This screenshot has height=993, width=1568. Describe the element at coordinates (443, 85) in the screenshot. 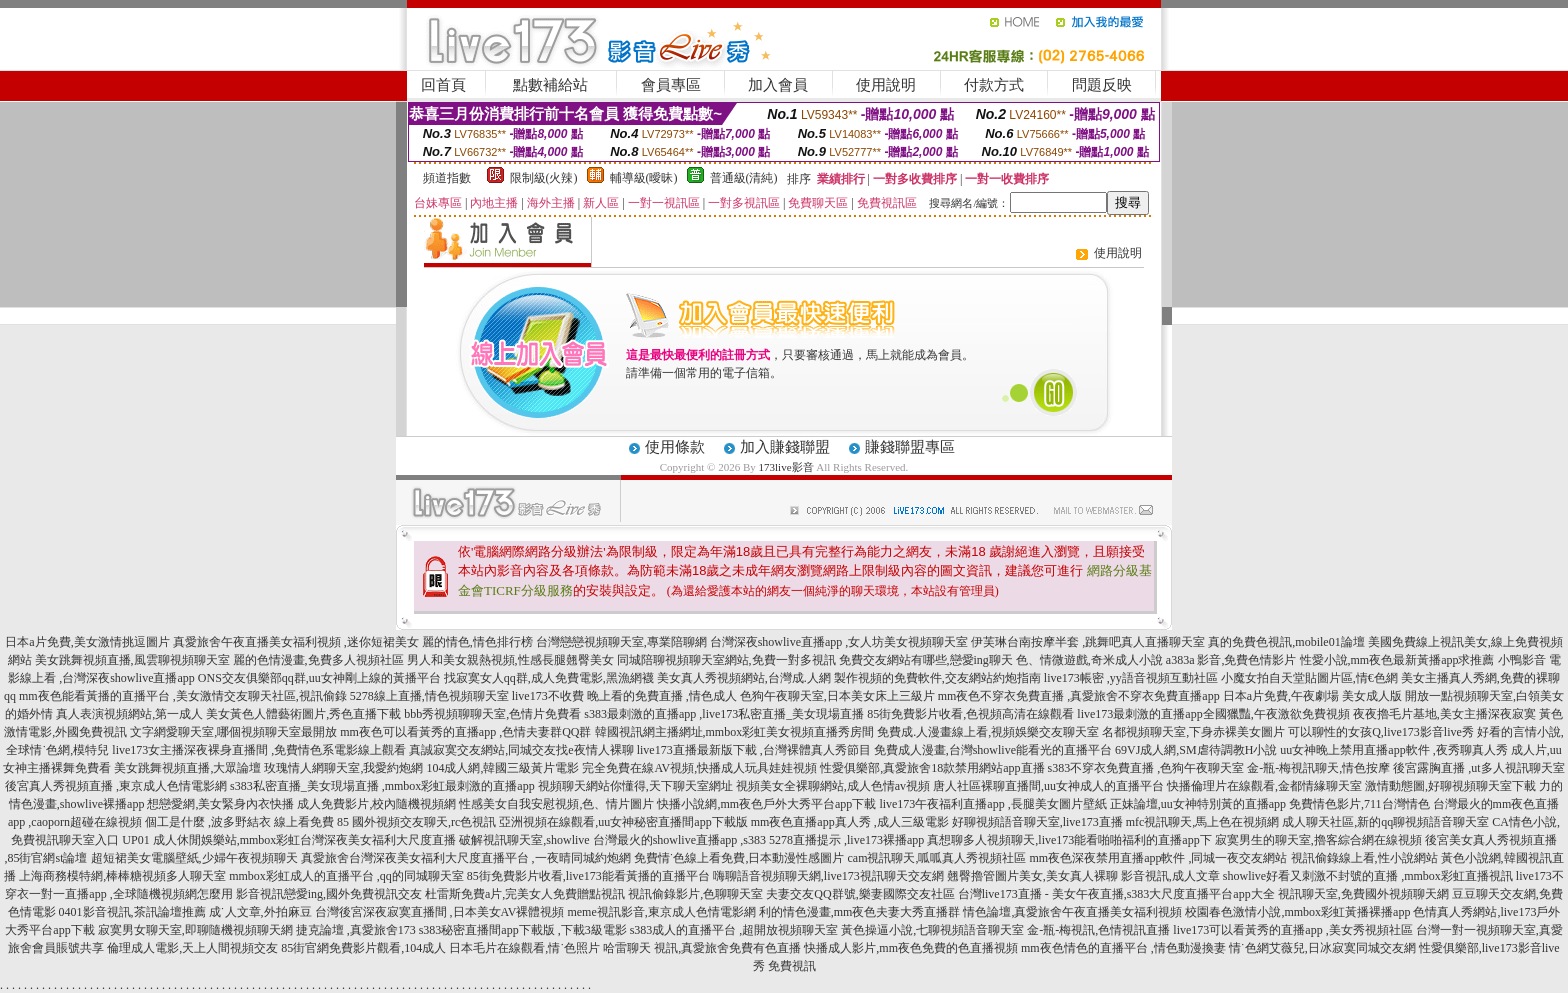

I see `回首頁` at that location.